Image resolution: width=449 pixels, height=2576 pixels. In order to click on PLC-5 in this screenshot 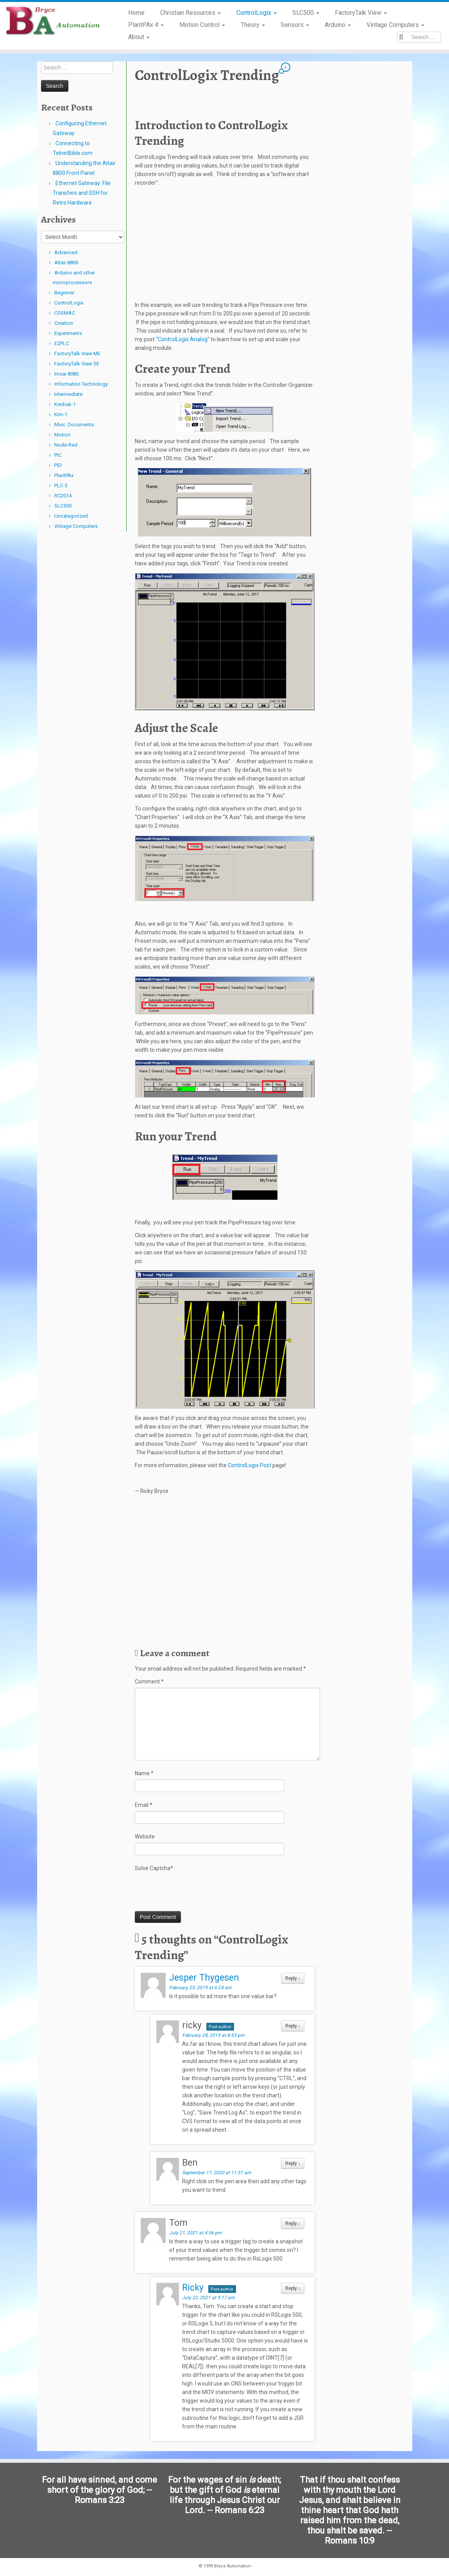, I will do `click(60, 485)`.